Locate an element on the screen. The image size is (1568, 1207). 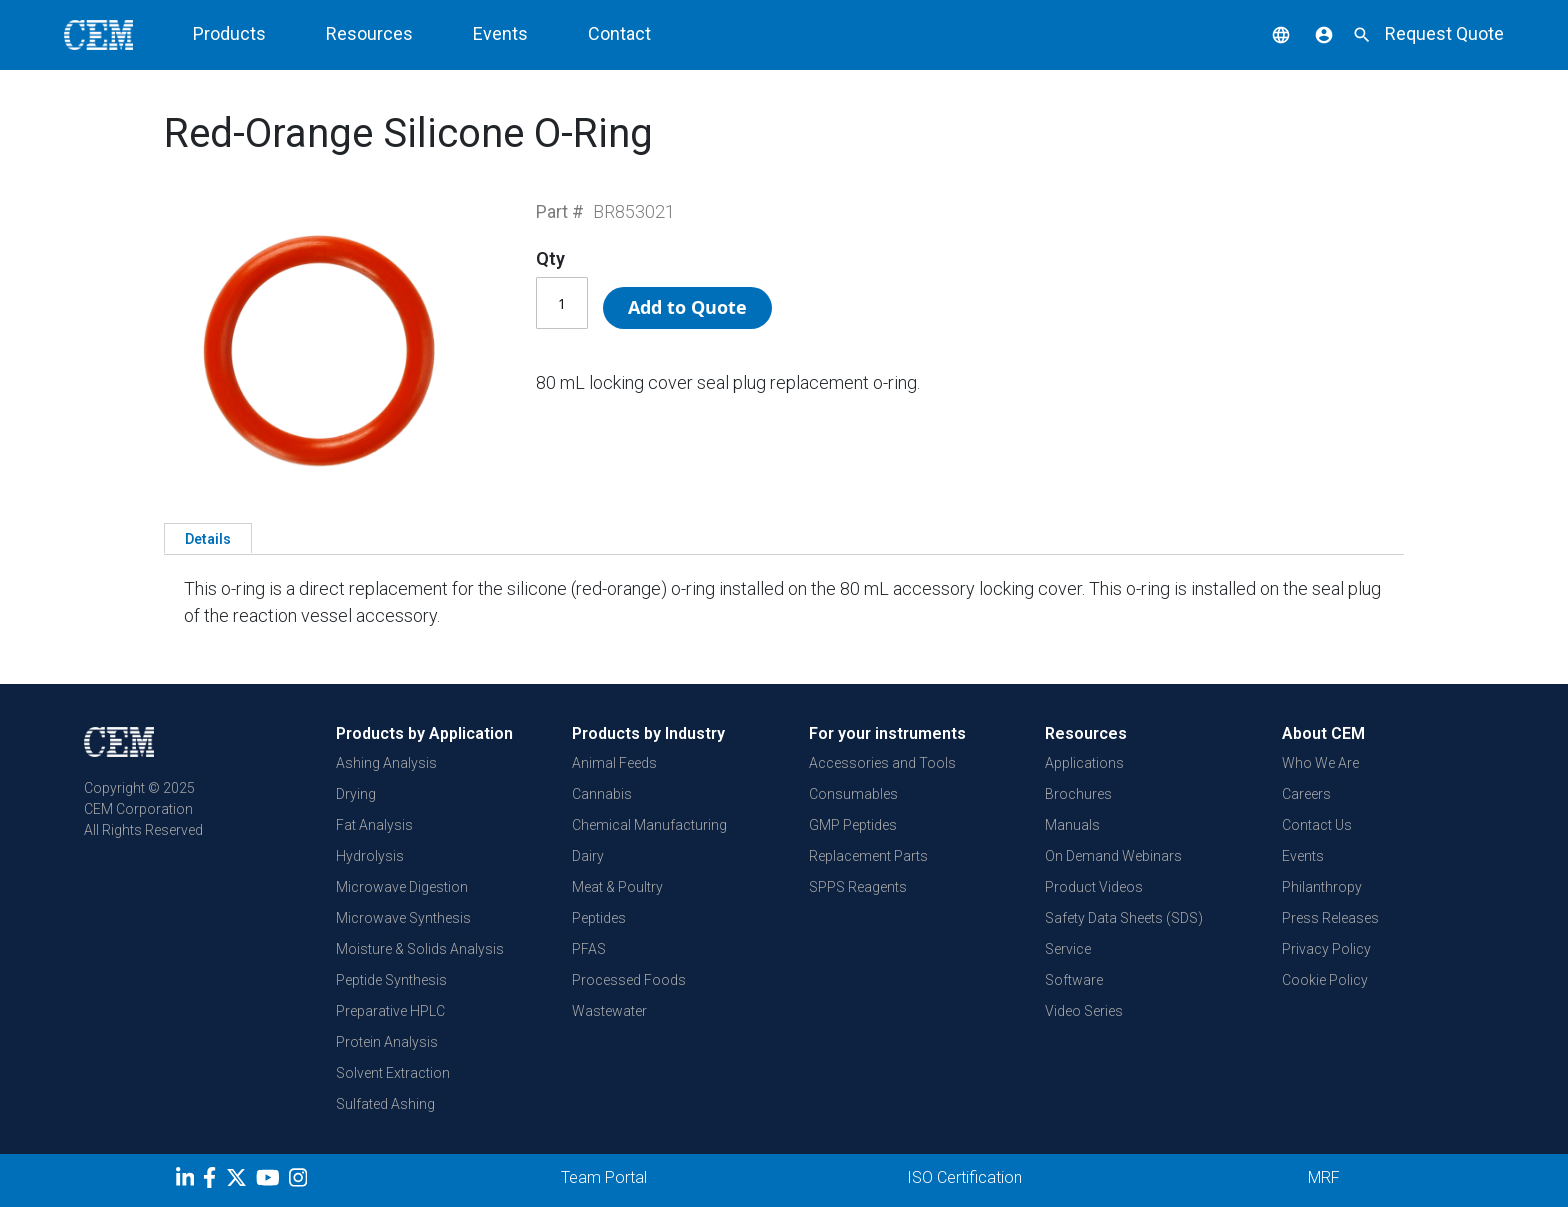
[Facebook] is located at coordinates (214, 1181).